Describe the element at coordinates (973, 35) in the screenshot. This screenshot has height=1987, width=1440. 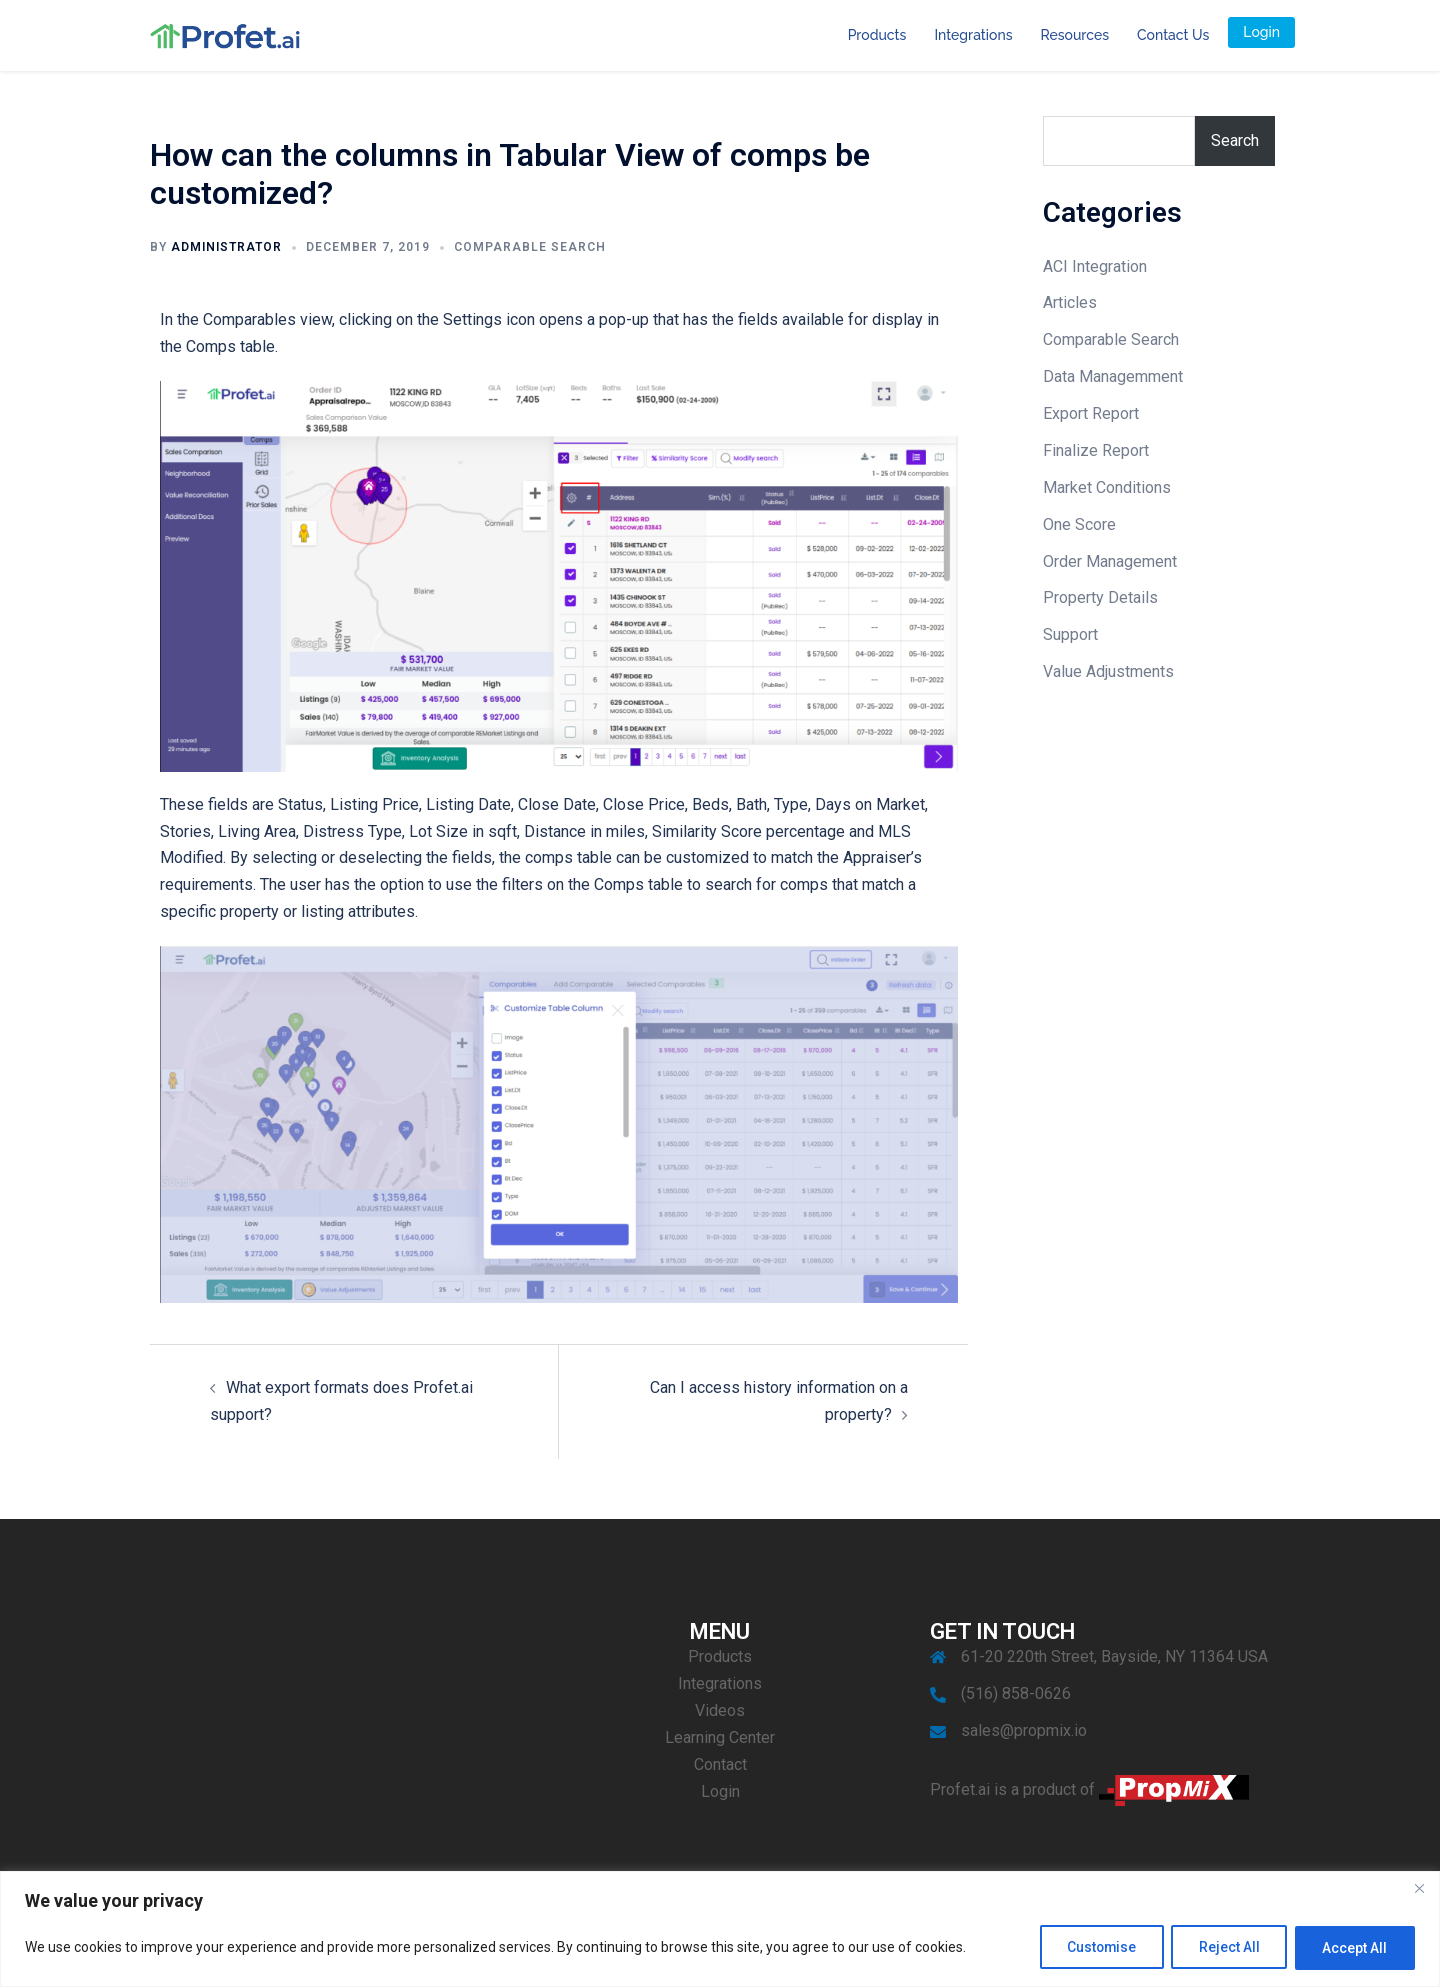
I see `Integrations` at that location.